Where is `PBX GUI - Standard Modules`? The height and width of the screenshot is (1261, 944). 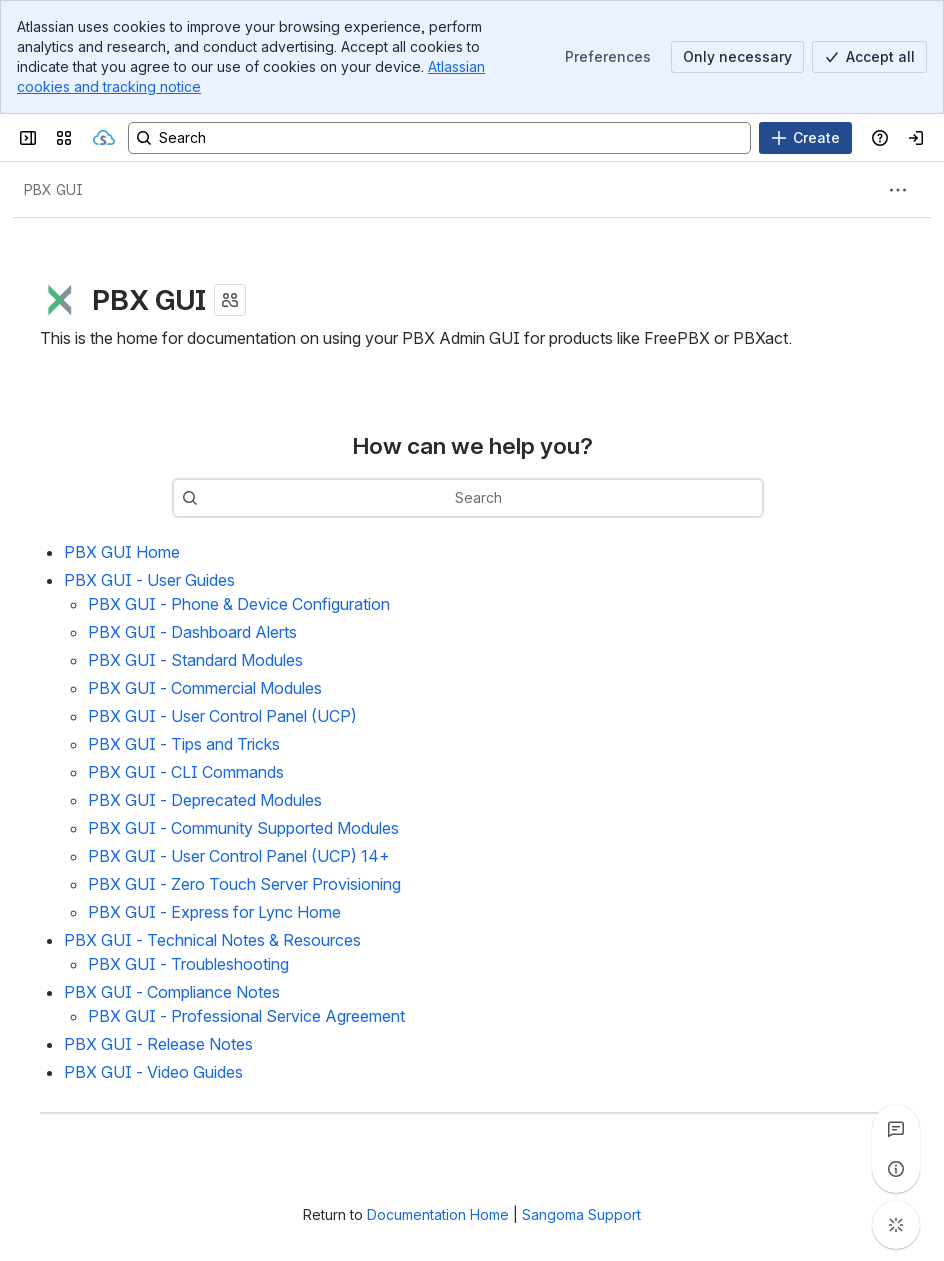
PBX GUI - Standard Modules is located at coordinates (195, 660).